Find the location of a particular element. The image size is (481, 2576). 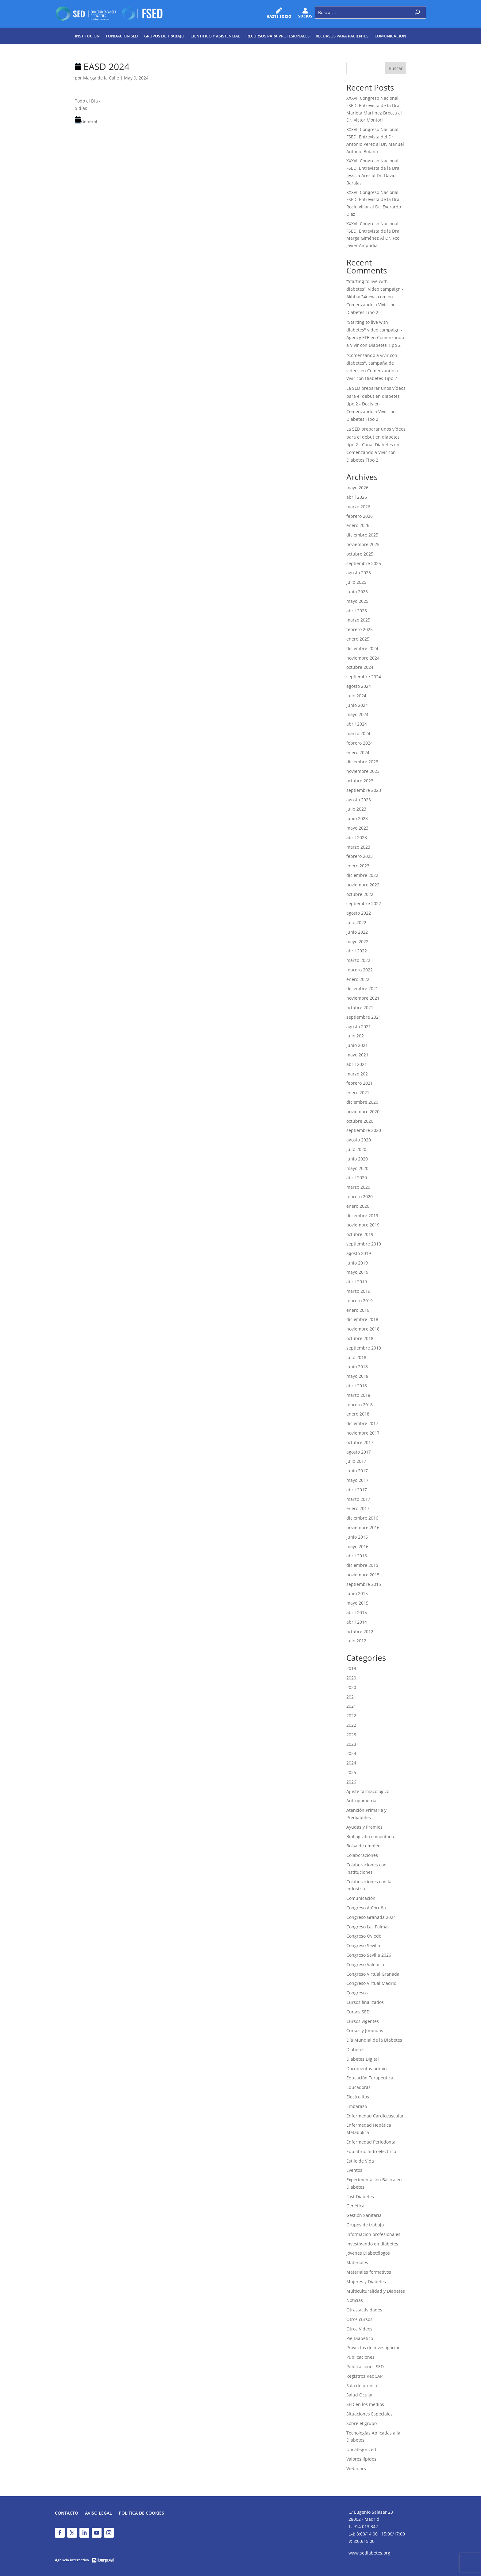

2023 is located at coordinates (351, 1734).